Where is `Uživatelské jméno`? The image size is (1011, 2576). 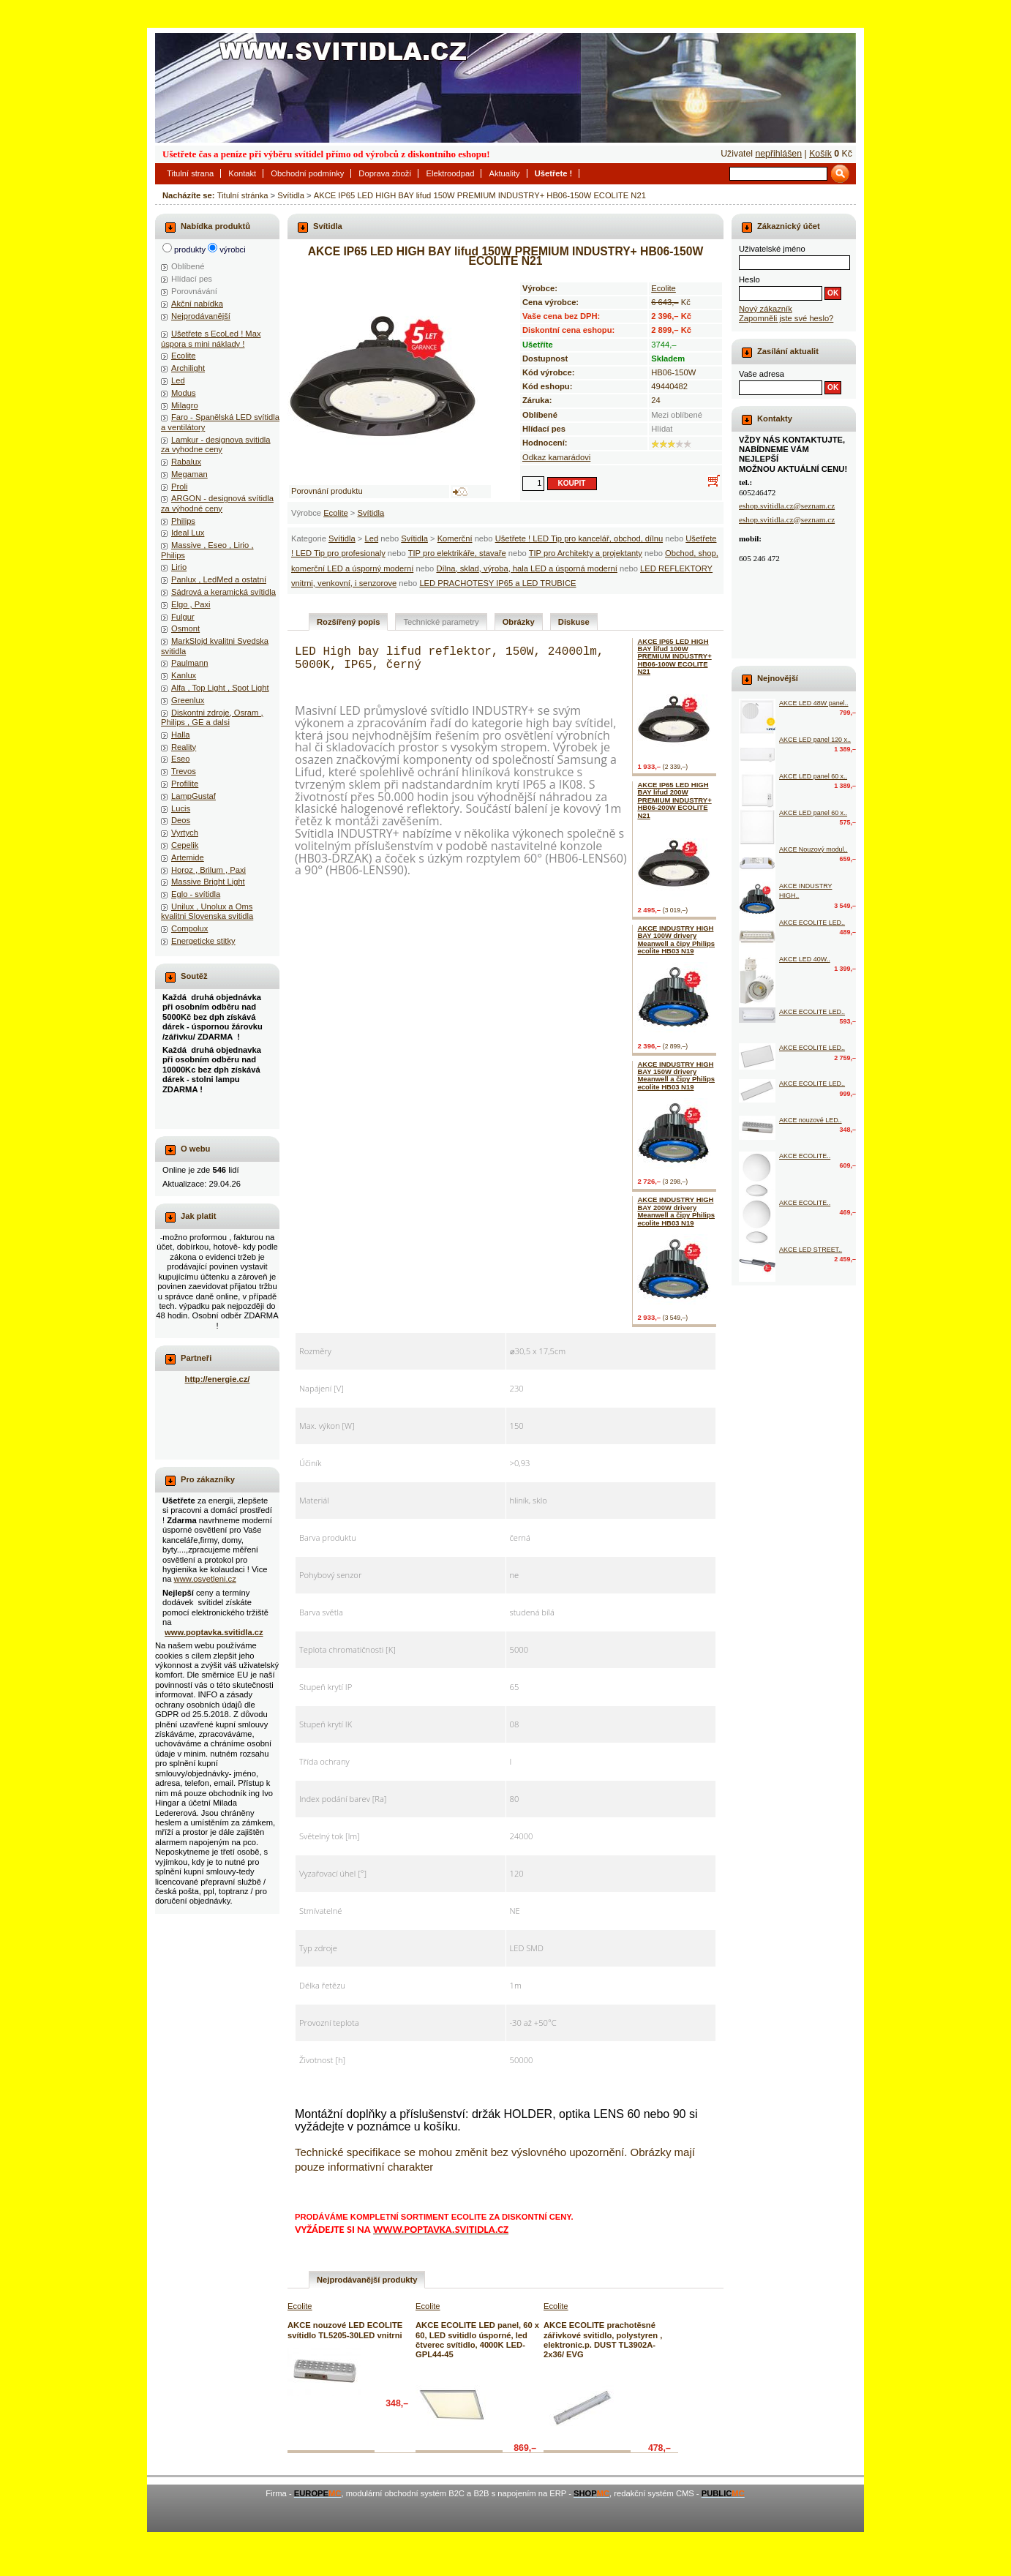 Uživatelské jméno is located at coordinates (772, 248).